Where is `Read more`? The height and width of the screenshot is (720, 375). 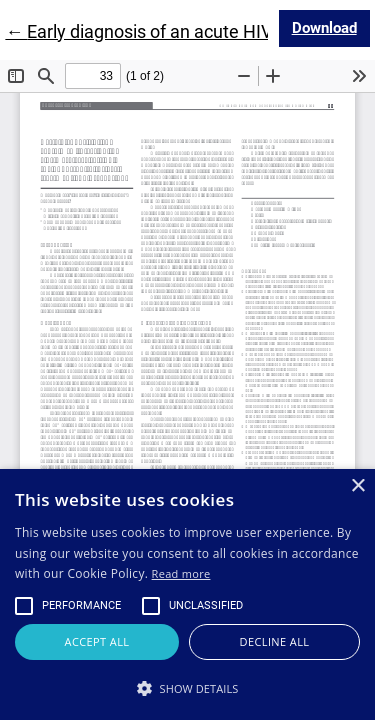 Read more is located at coordinates (181, 573).